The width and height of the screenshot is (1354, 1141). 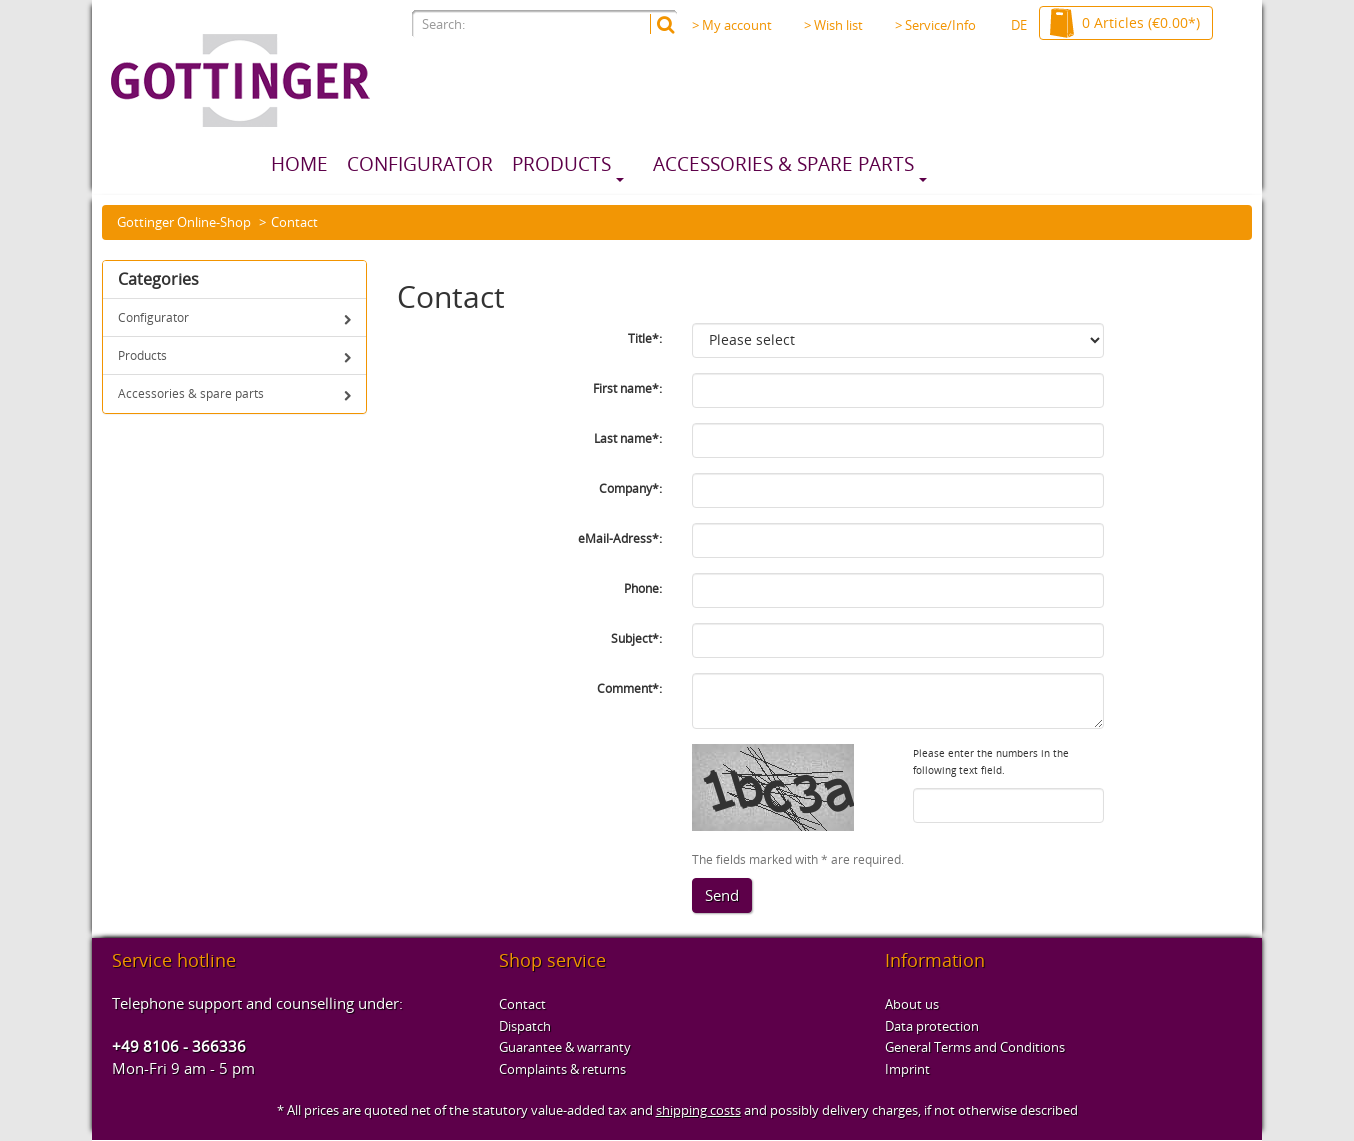 I want to click on Data protection, so click(x=932, y=1026).